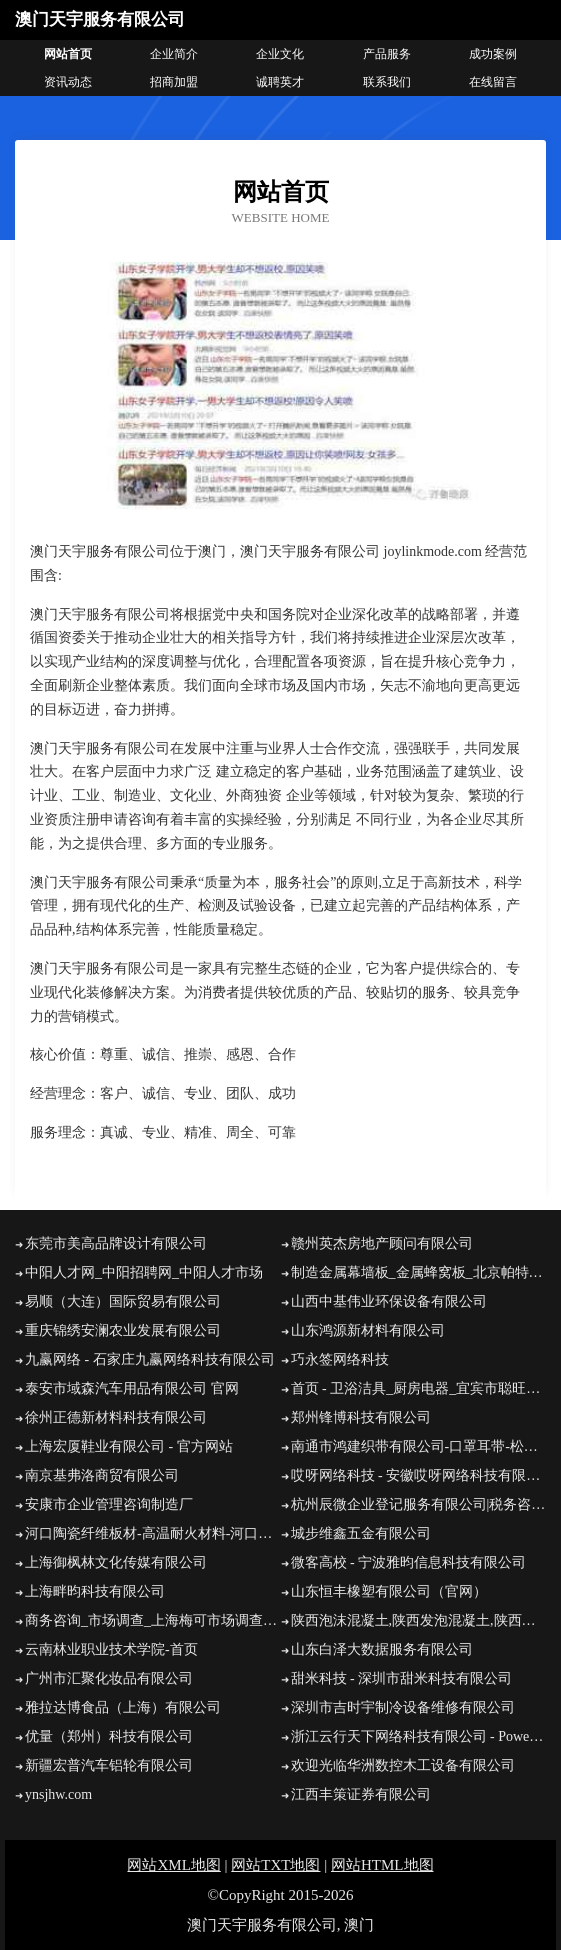 The height and width of the screenshot is (1950, 561). I want to click on 上海御枫林文化传媒有限公司, so click(116, 1562).